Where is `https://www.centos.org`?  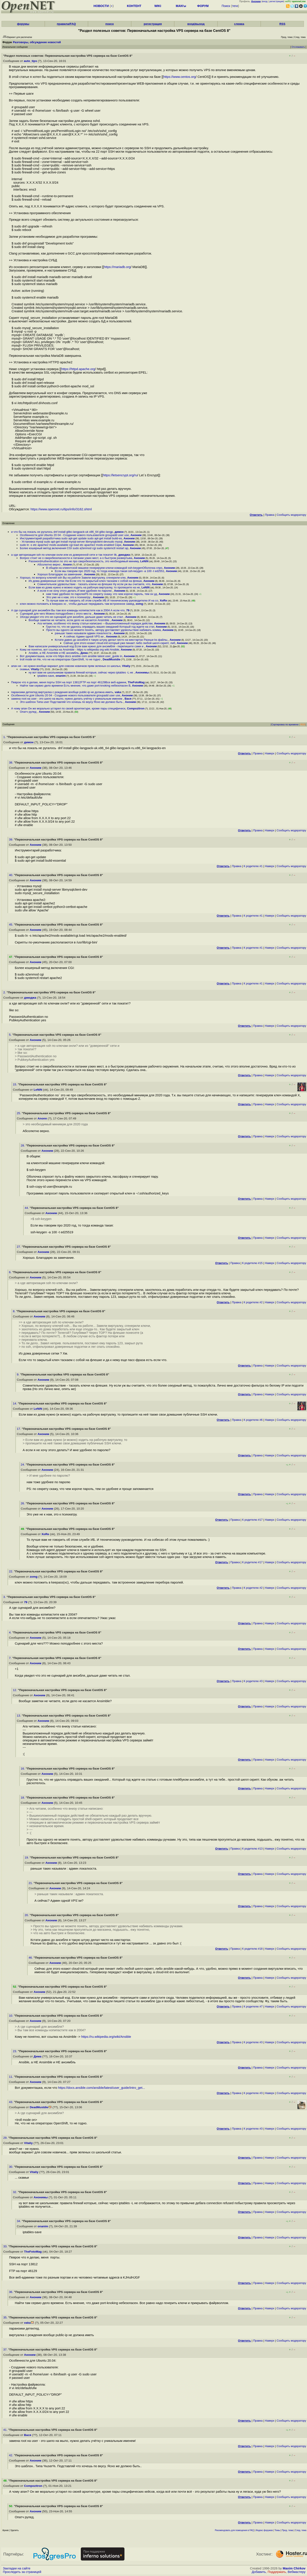 https://www.centos.org is located at coordinates (179, 77).